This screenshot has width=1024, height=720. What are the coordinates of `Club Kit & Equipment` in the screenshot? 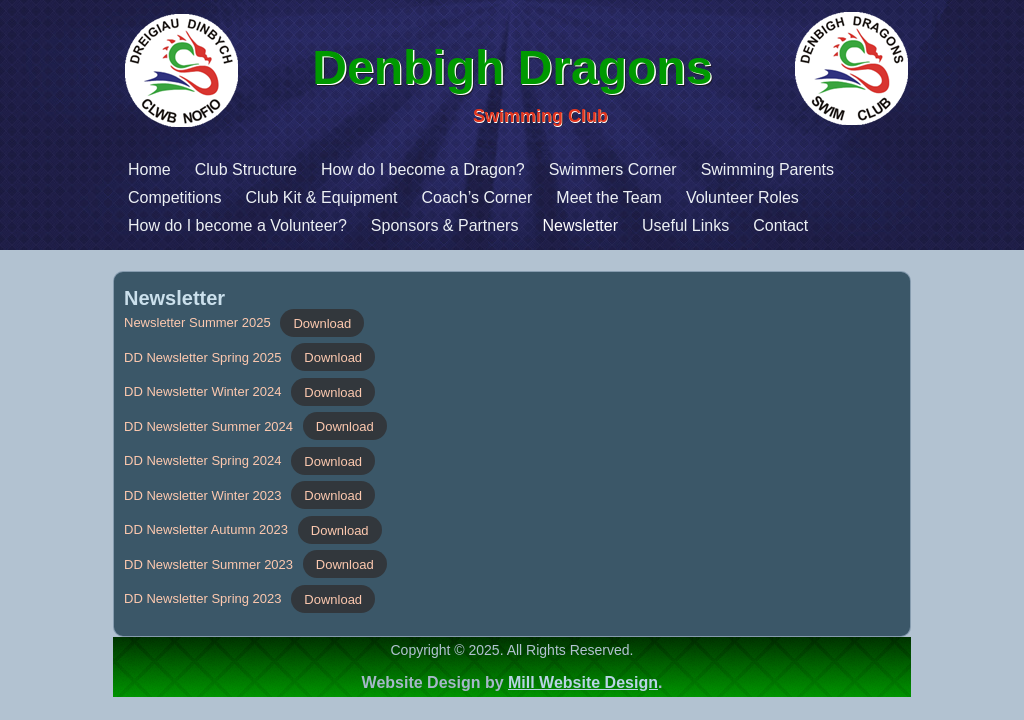 It's located at (209, 197).